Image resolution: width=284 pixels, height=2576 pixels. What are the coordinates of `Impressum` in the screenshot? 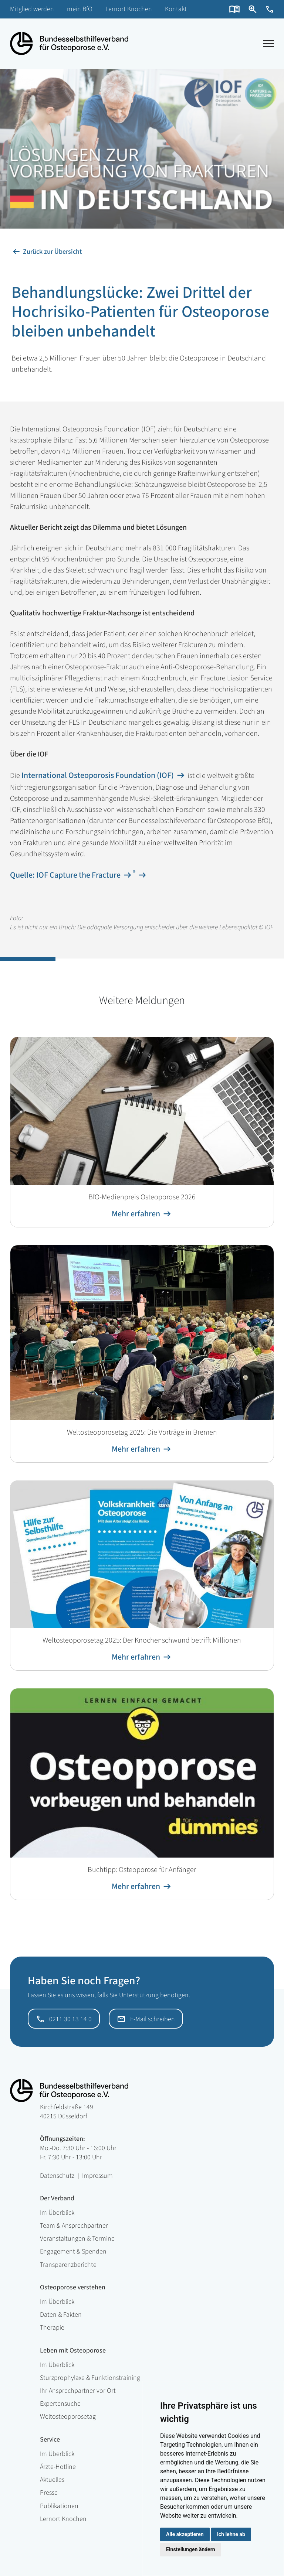 It's located at (97, 2176).